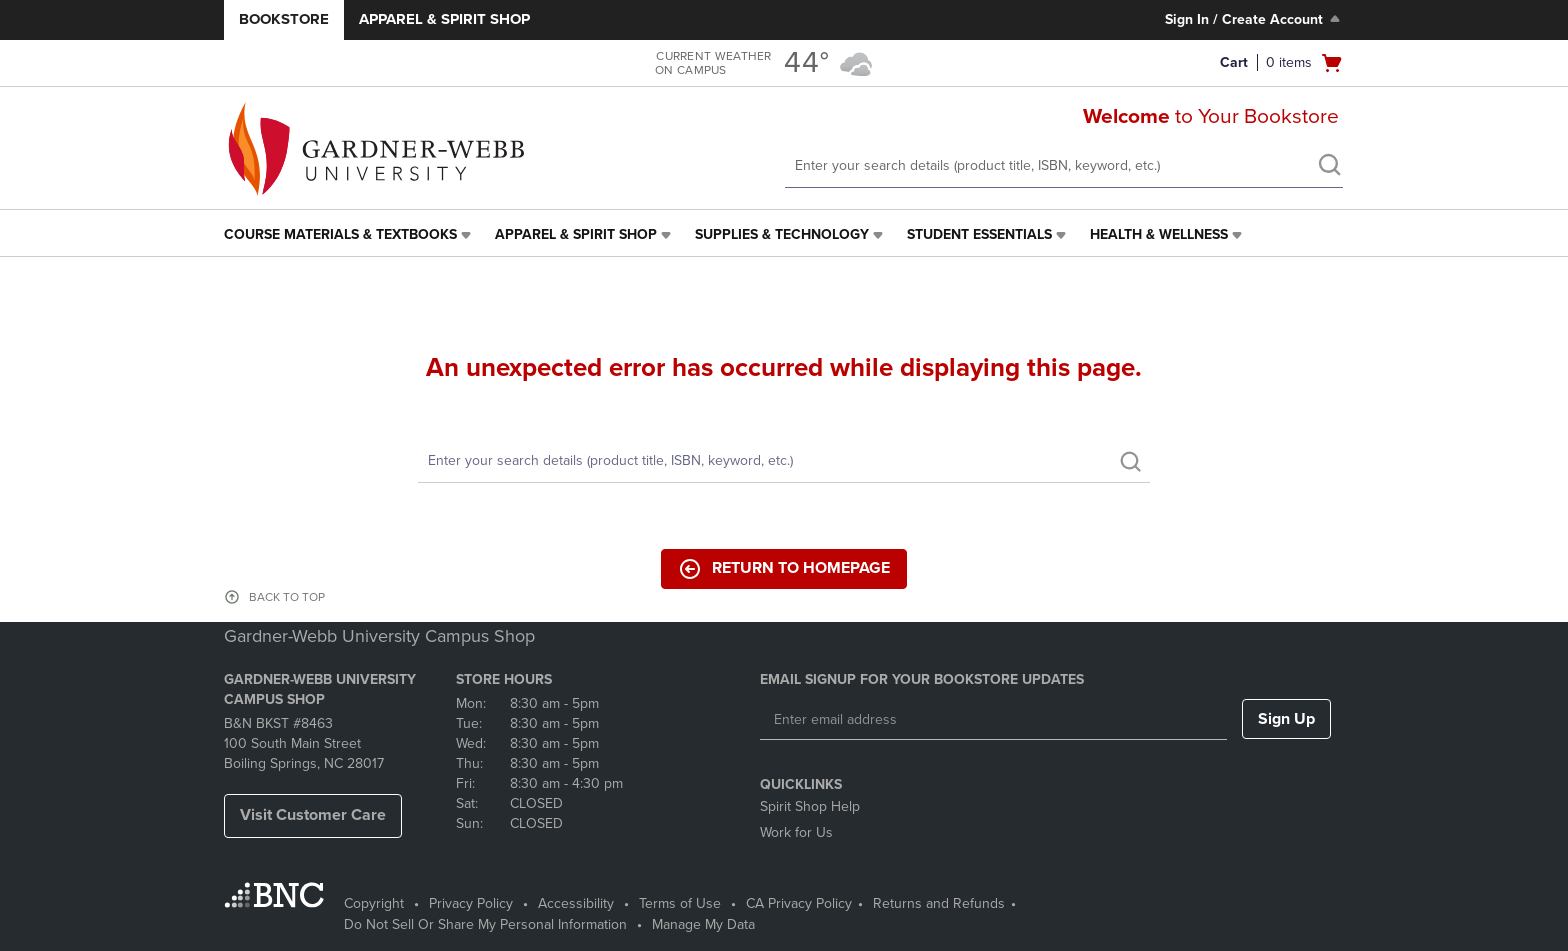 Image resolution: width=1568 pixels, height=951 pixels. Describe the element at coordinates (485, 924) in the screenshot. I see `Do Not Sell Or Share My Personal Information` at that location.